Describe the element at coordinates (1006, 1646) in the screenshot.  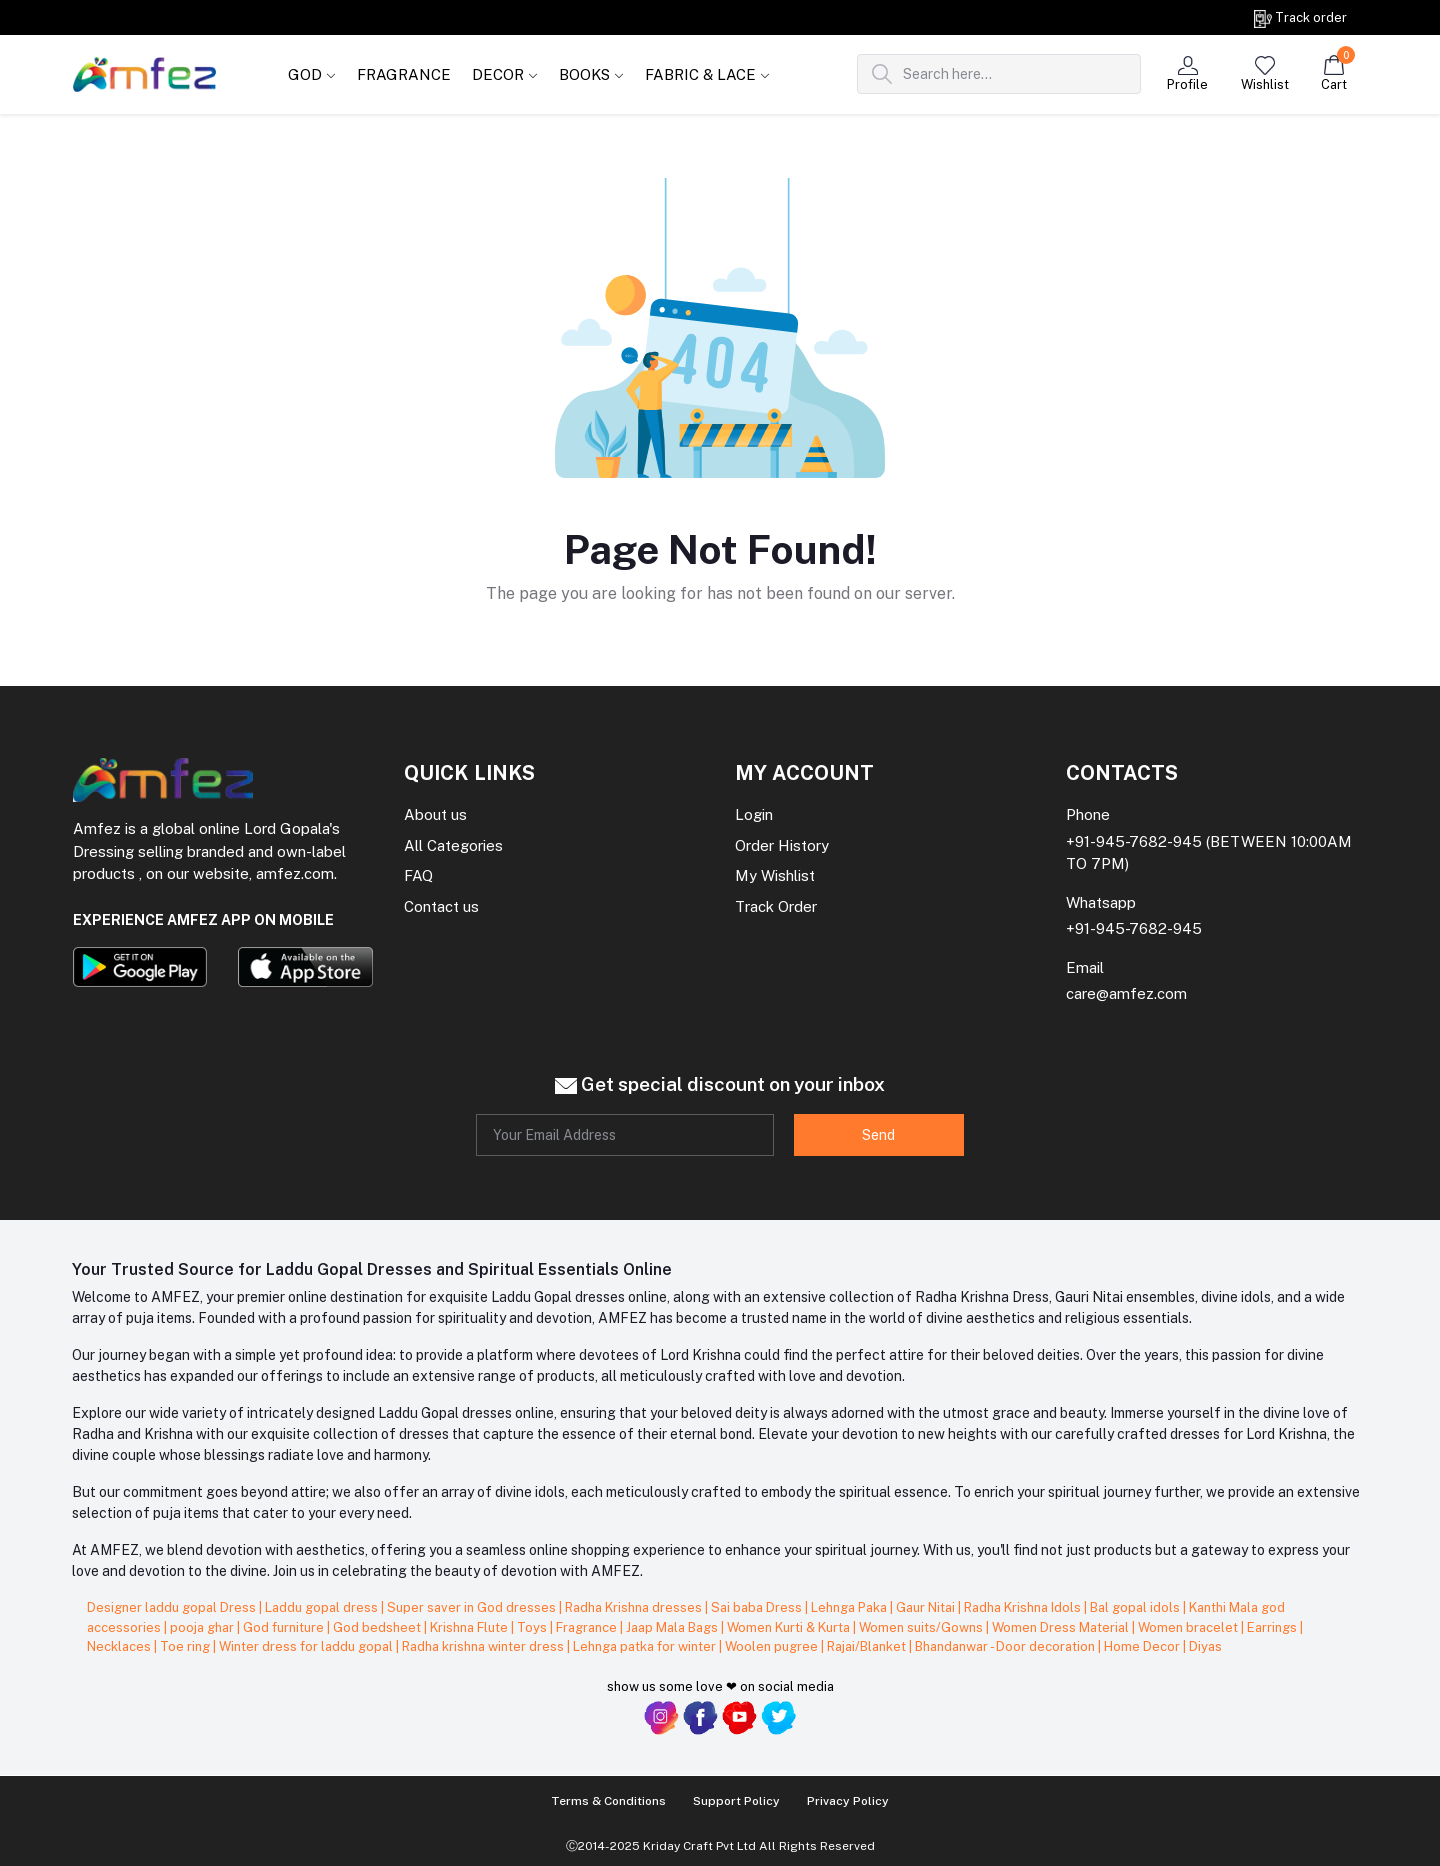
I see `Bhandanwar - Door decoration` at that location.